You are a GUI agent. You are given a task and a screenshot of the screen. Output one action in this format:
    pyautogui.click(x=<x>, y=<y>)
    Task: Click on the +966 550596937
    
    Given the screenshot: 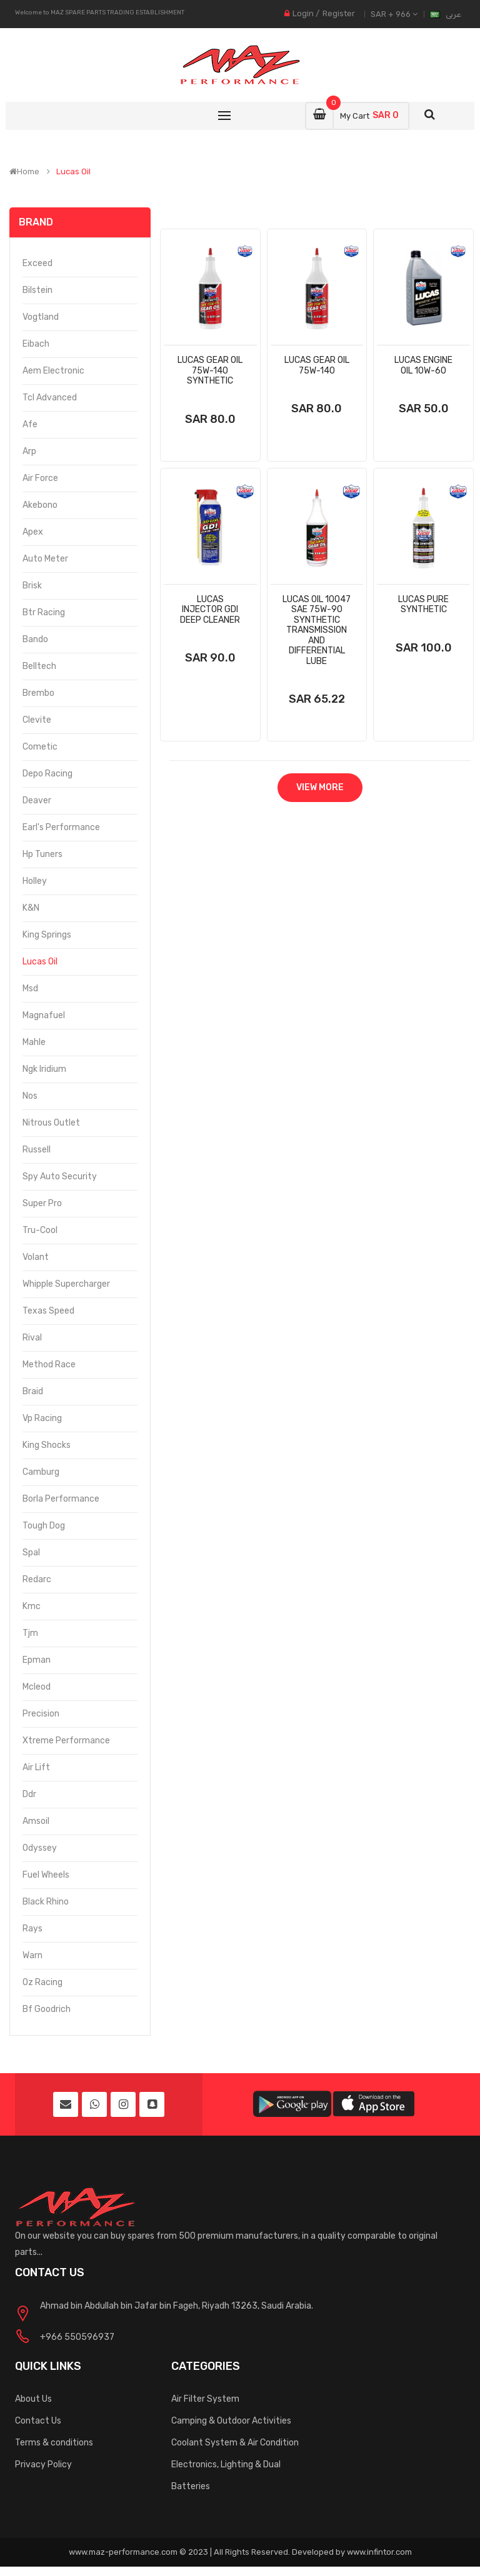 What is the action you would take?
    pyautogui.click(x=77, y=2337)
    